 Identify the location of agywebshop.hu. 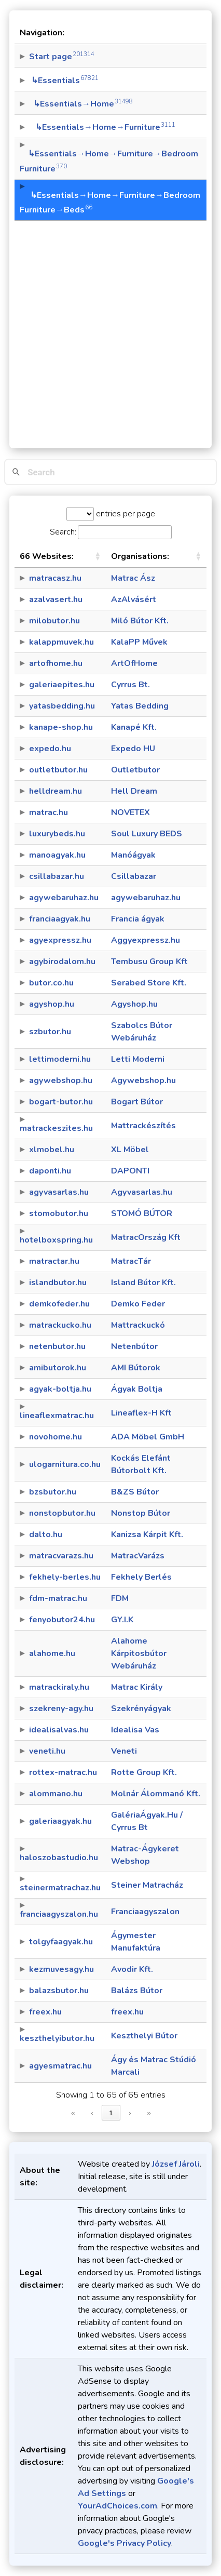
(60, 1080).